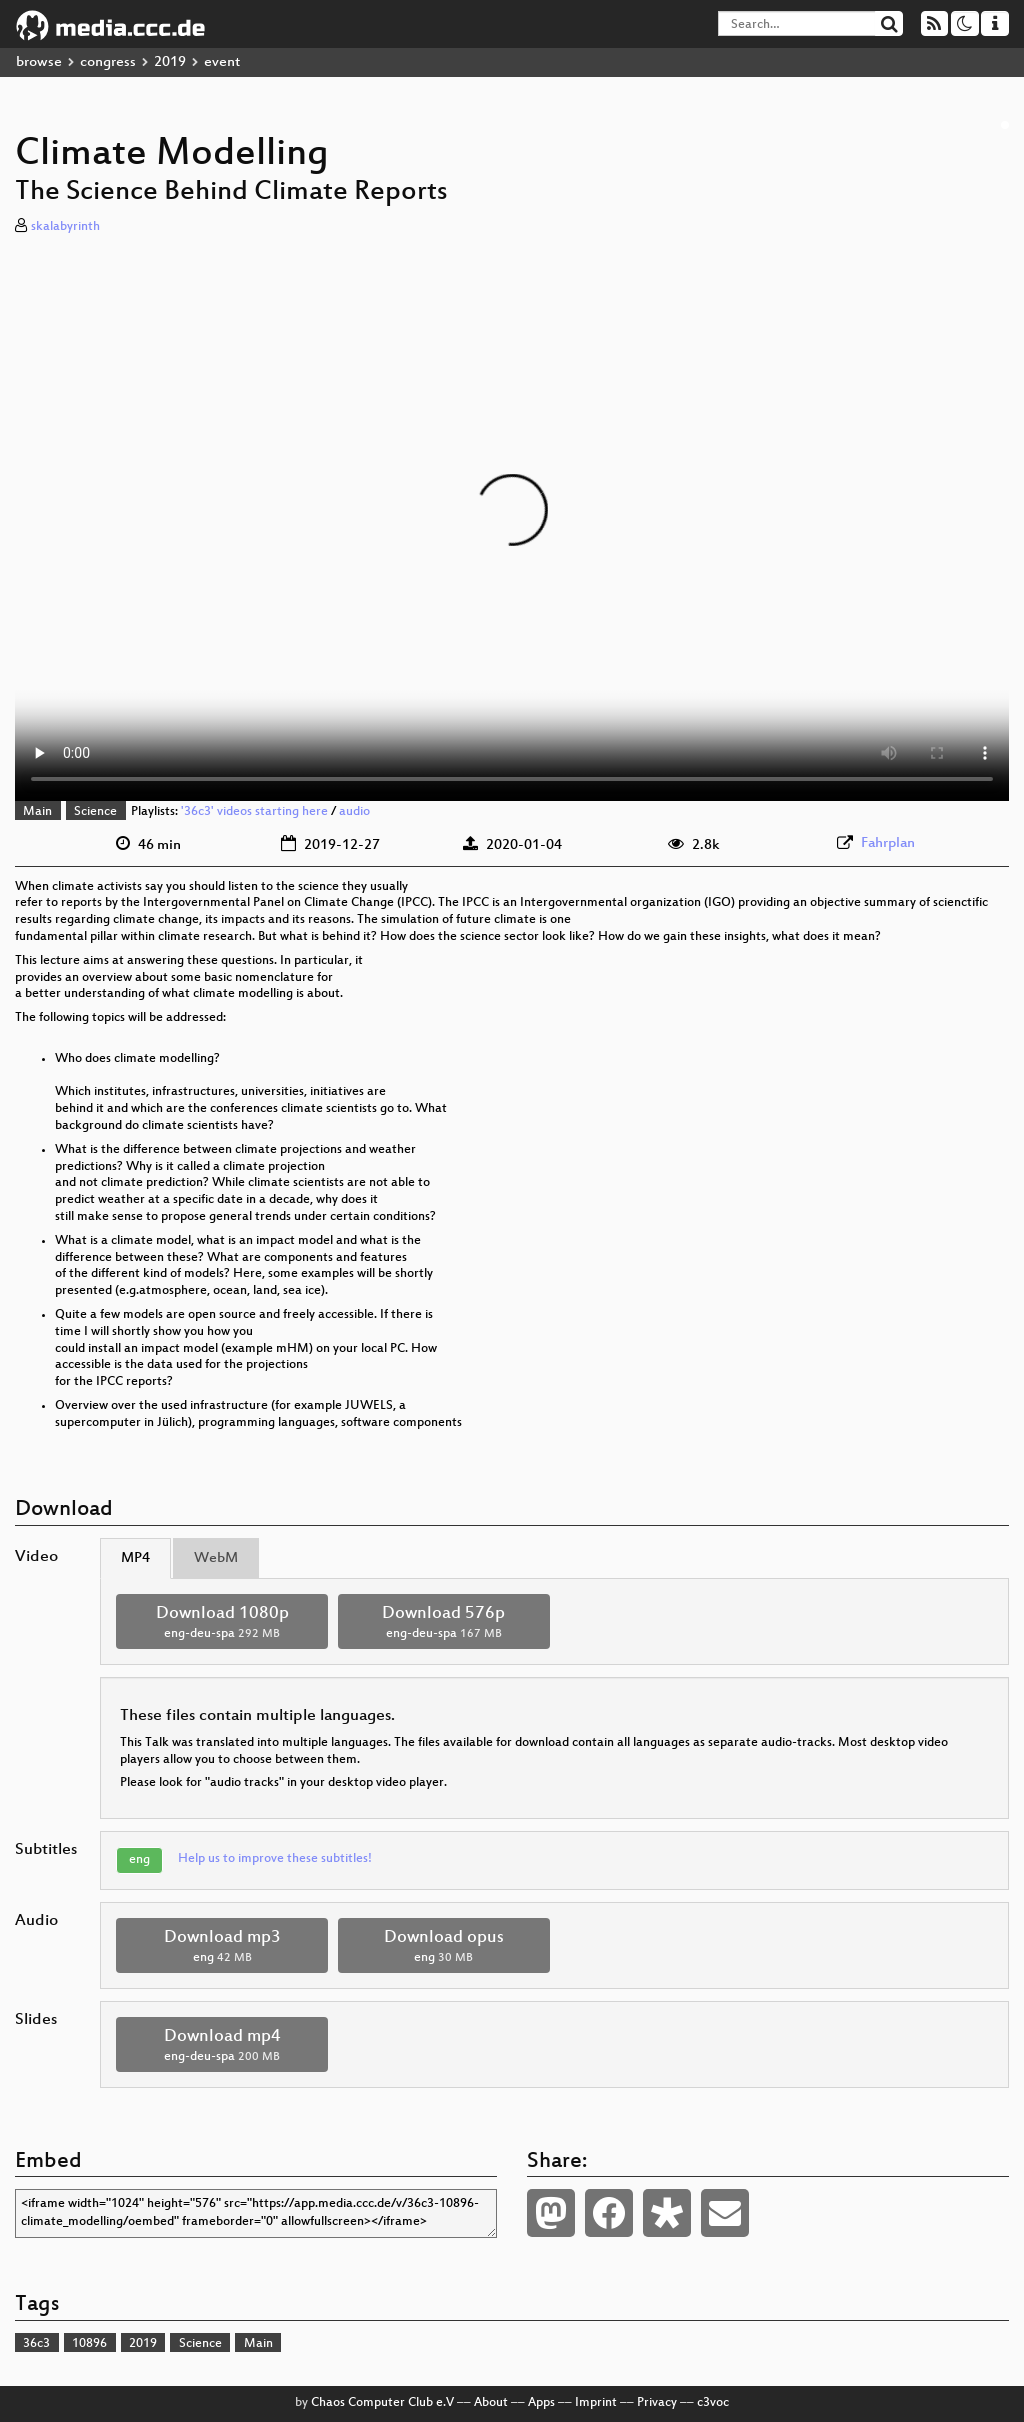  I want to click on Help us to improve these subtitles!, so click(275, 1859).